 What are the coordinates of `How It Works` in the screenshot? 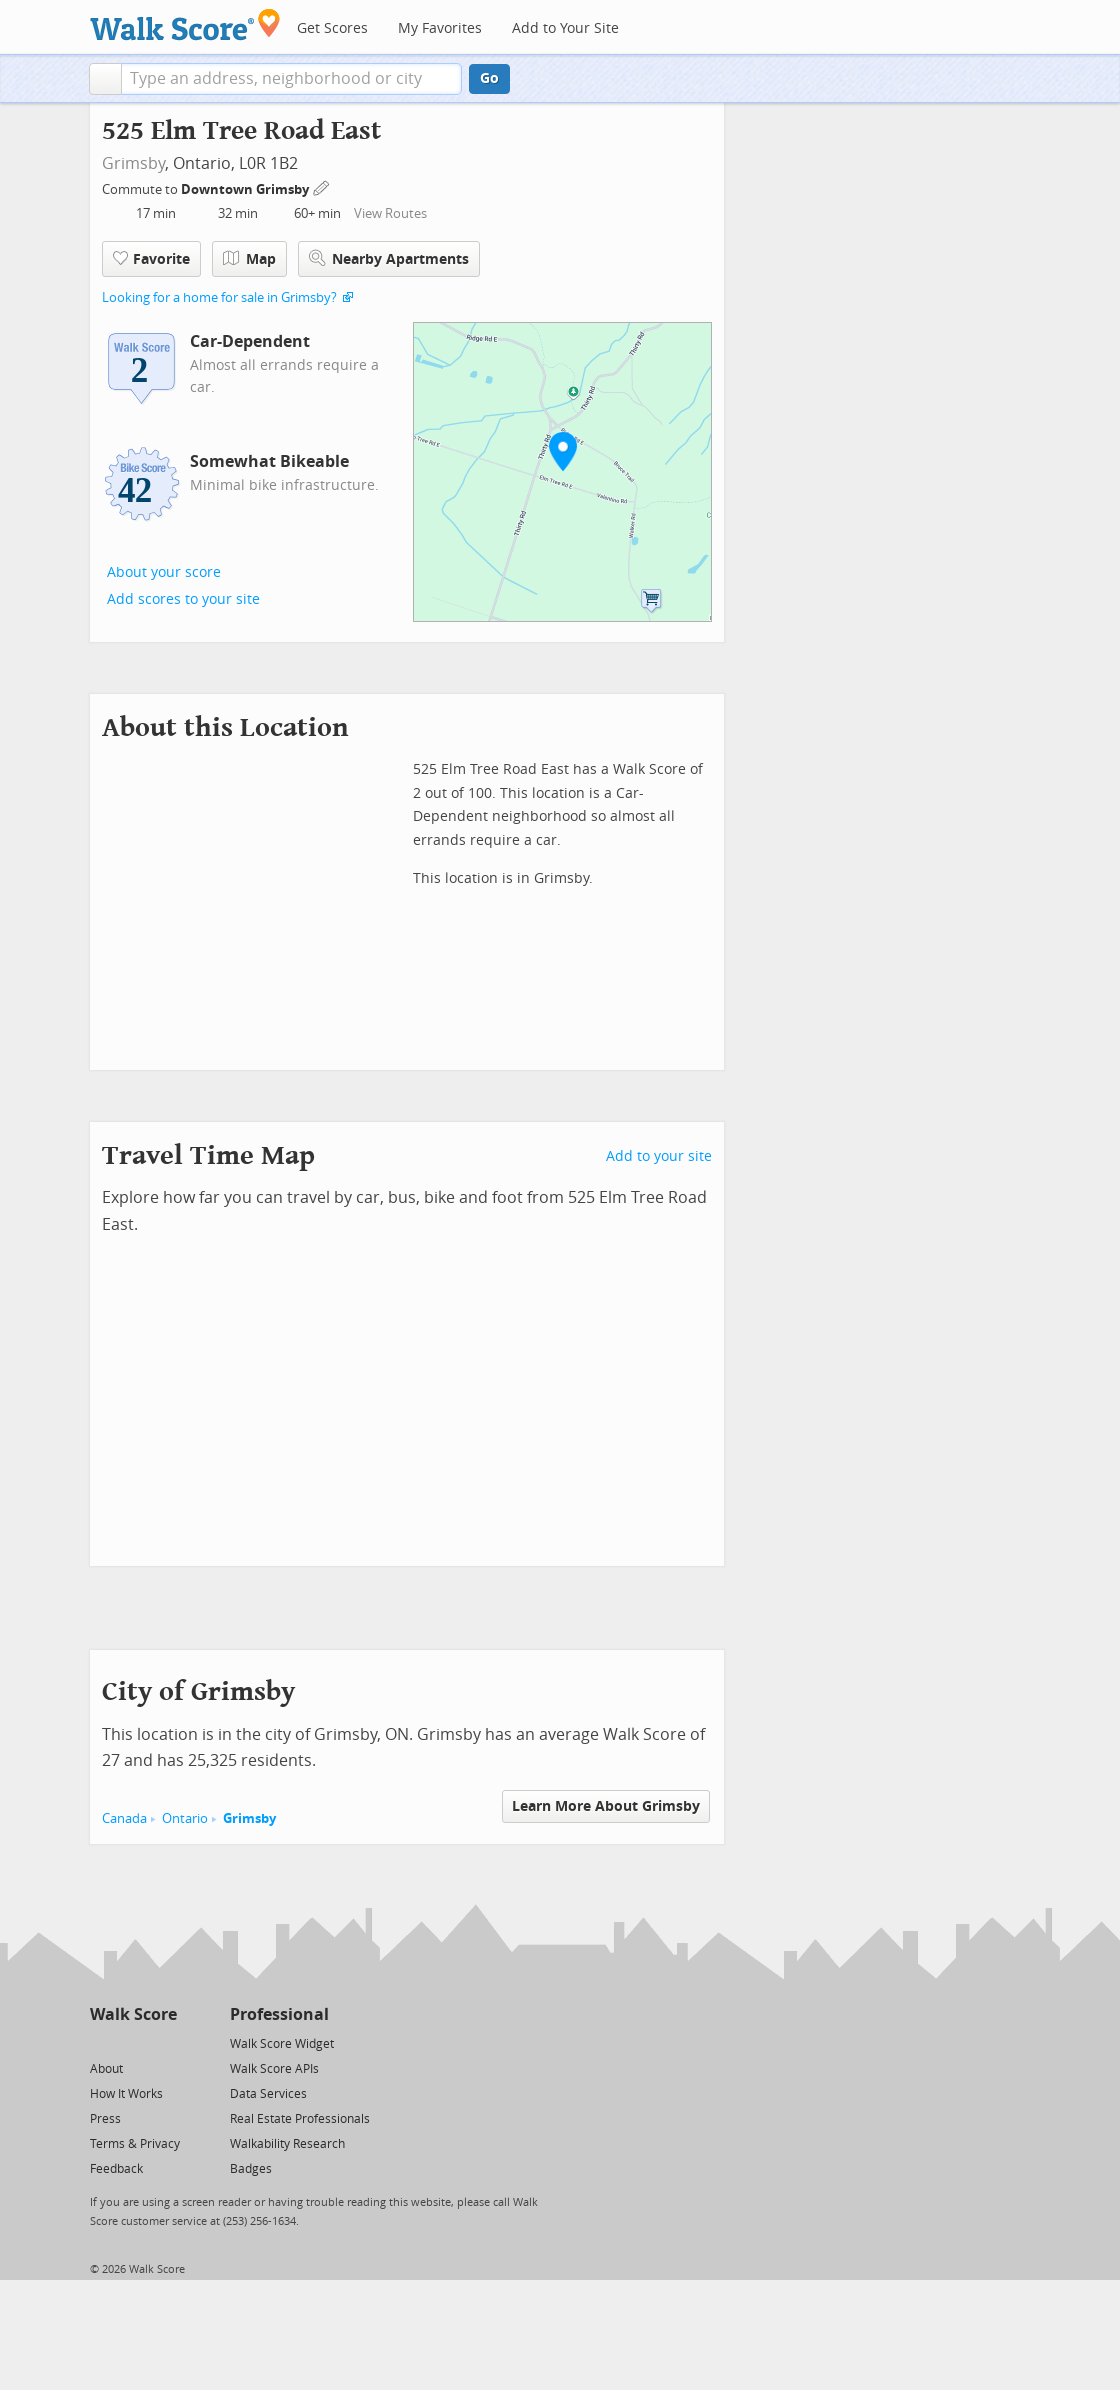 It's located at (126, 2094).